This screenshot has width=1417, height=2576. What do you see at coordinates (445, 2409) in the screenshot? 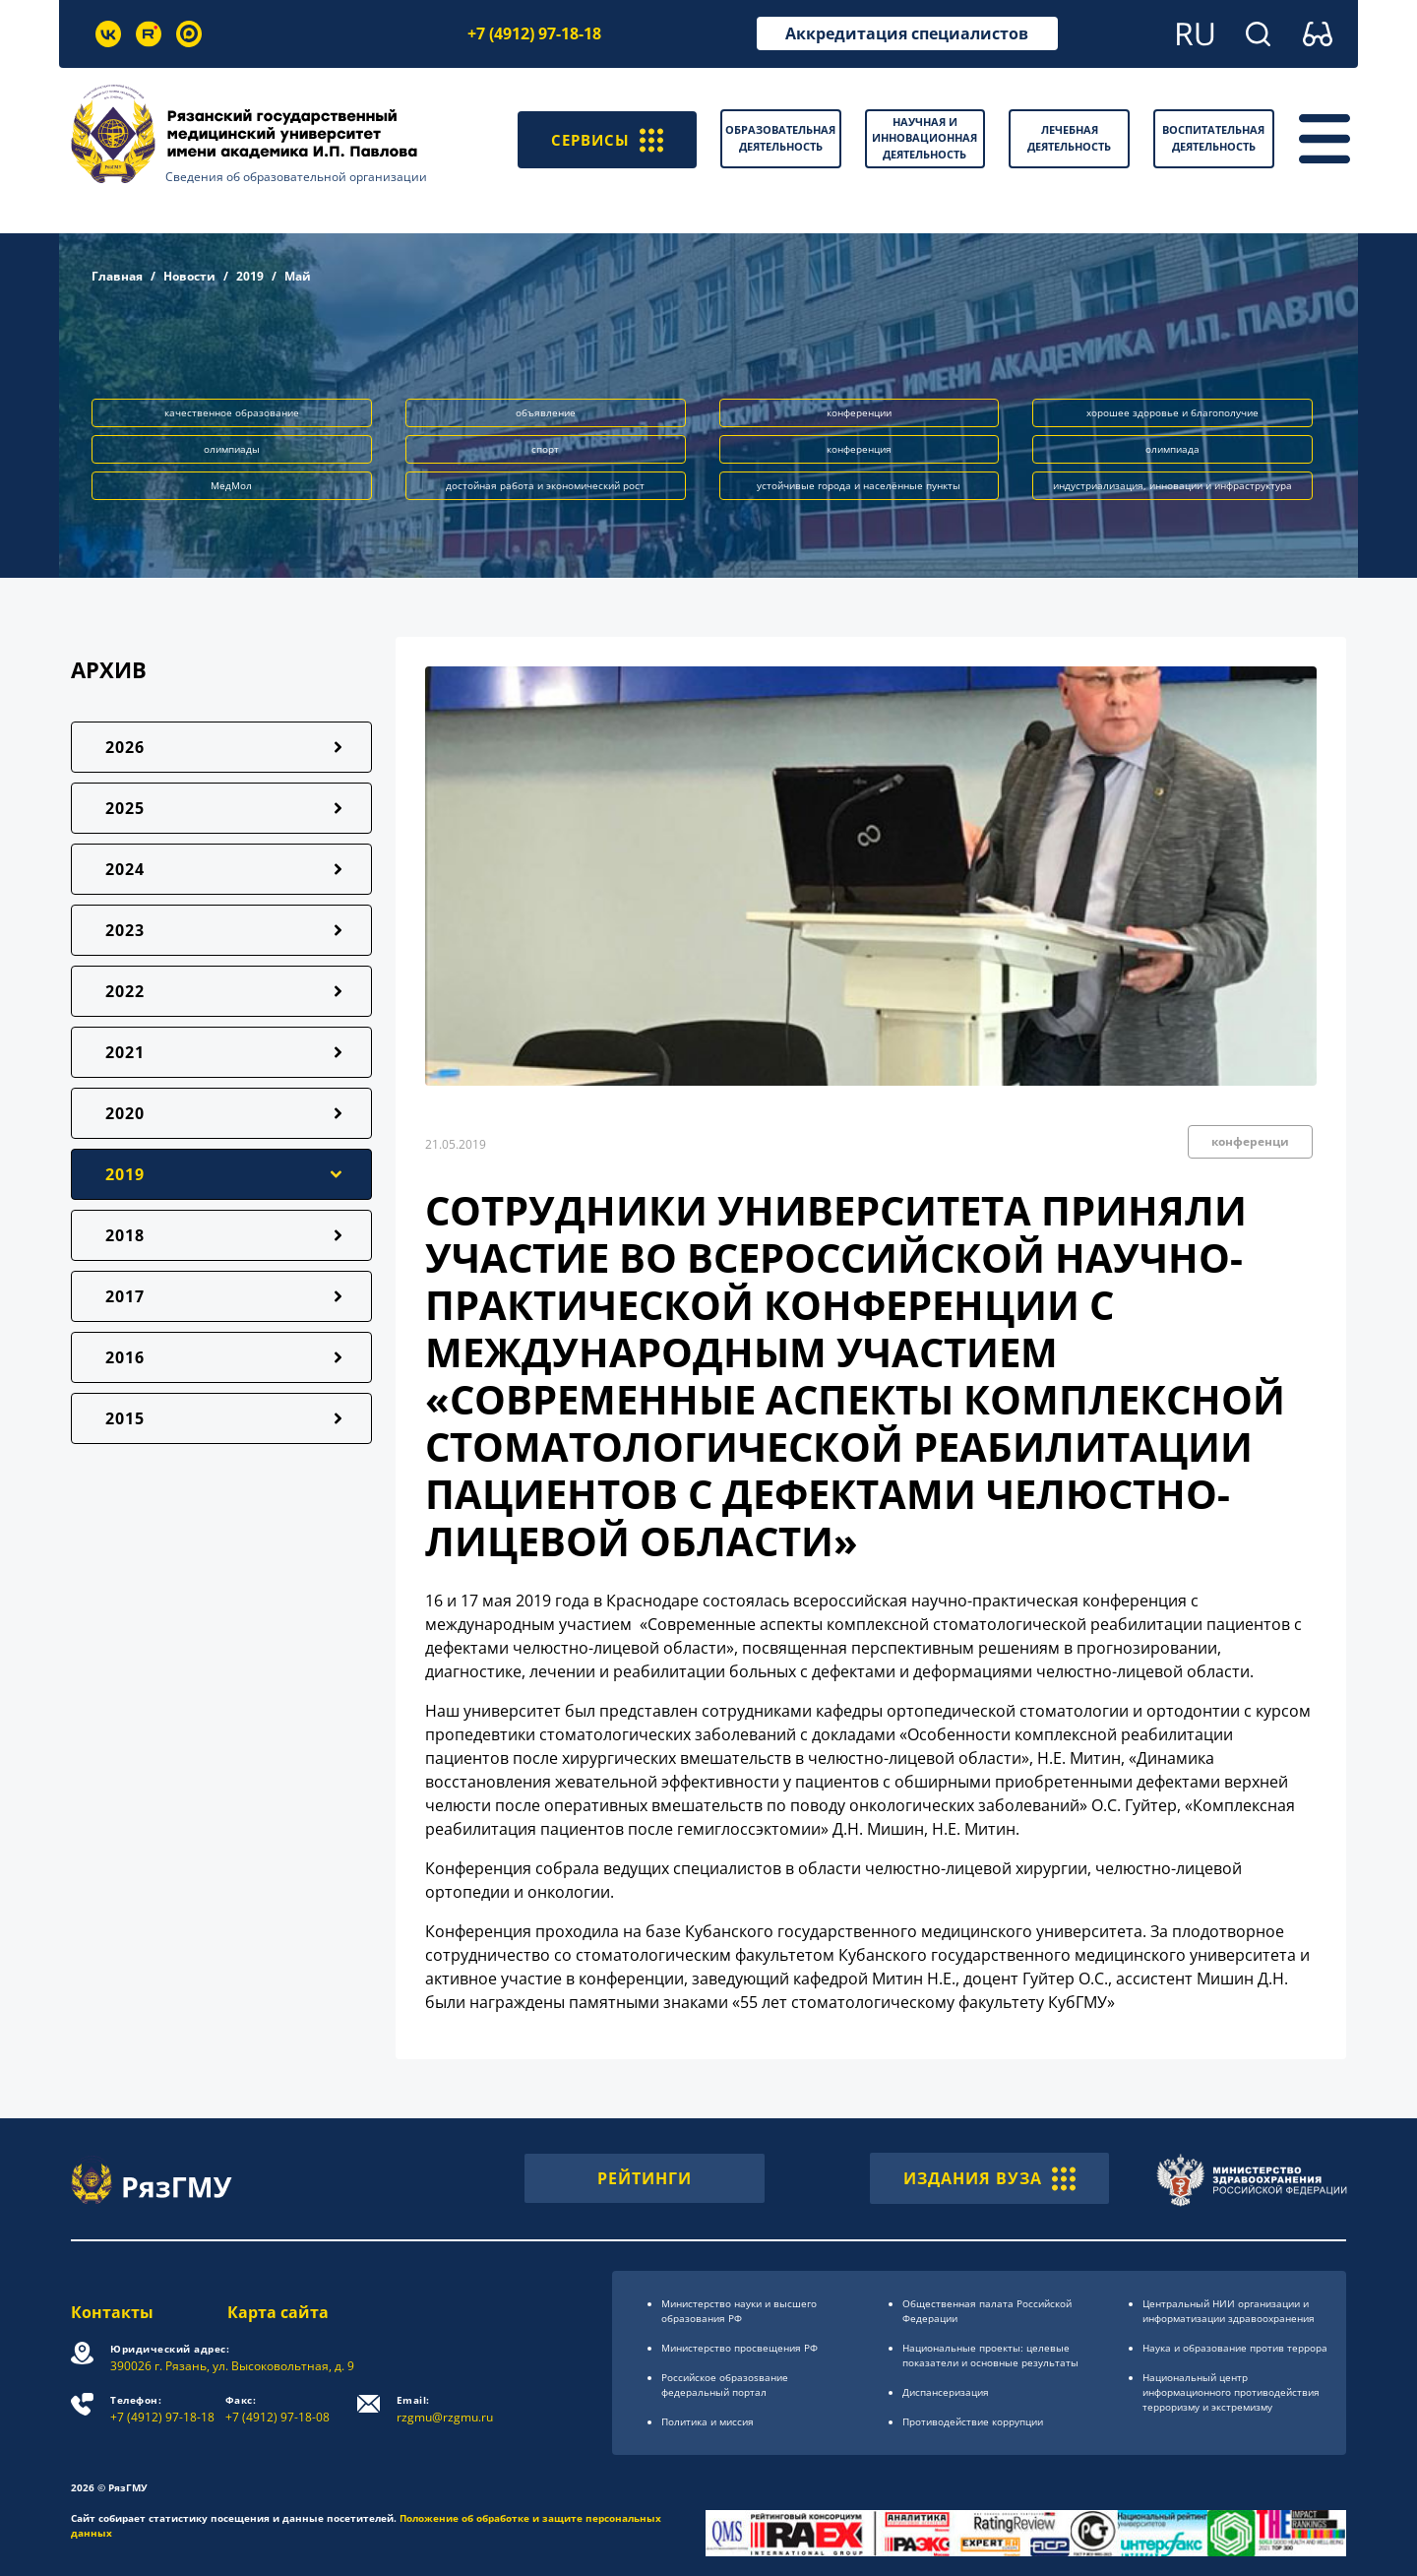
I see `rzgmu@rzgmu.ru` at bounding box center [445, 2409].